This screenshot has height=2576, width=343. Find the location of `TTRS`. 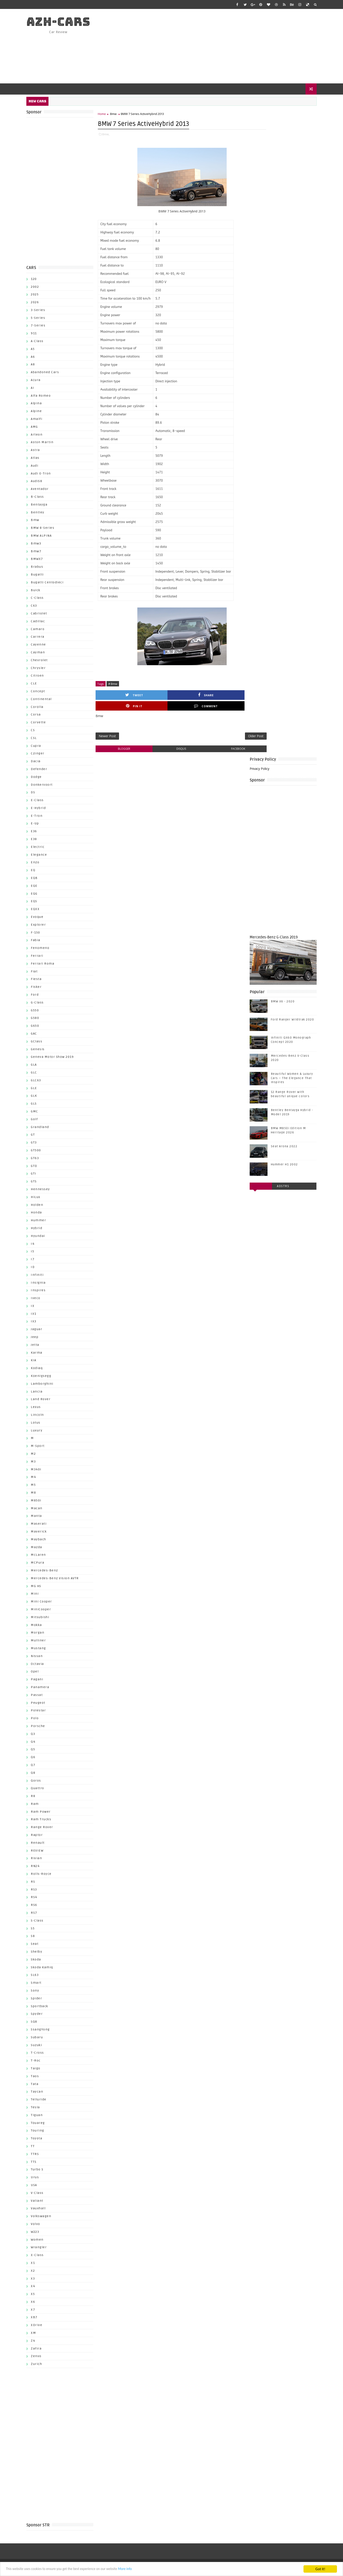

TTRS is located at coordinates (40, 2157).